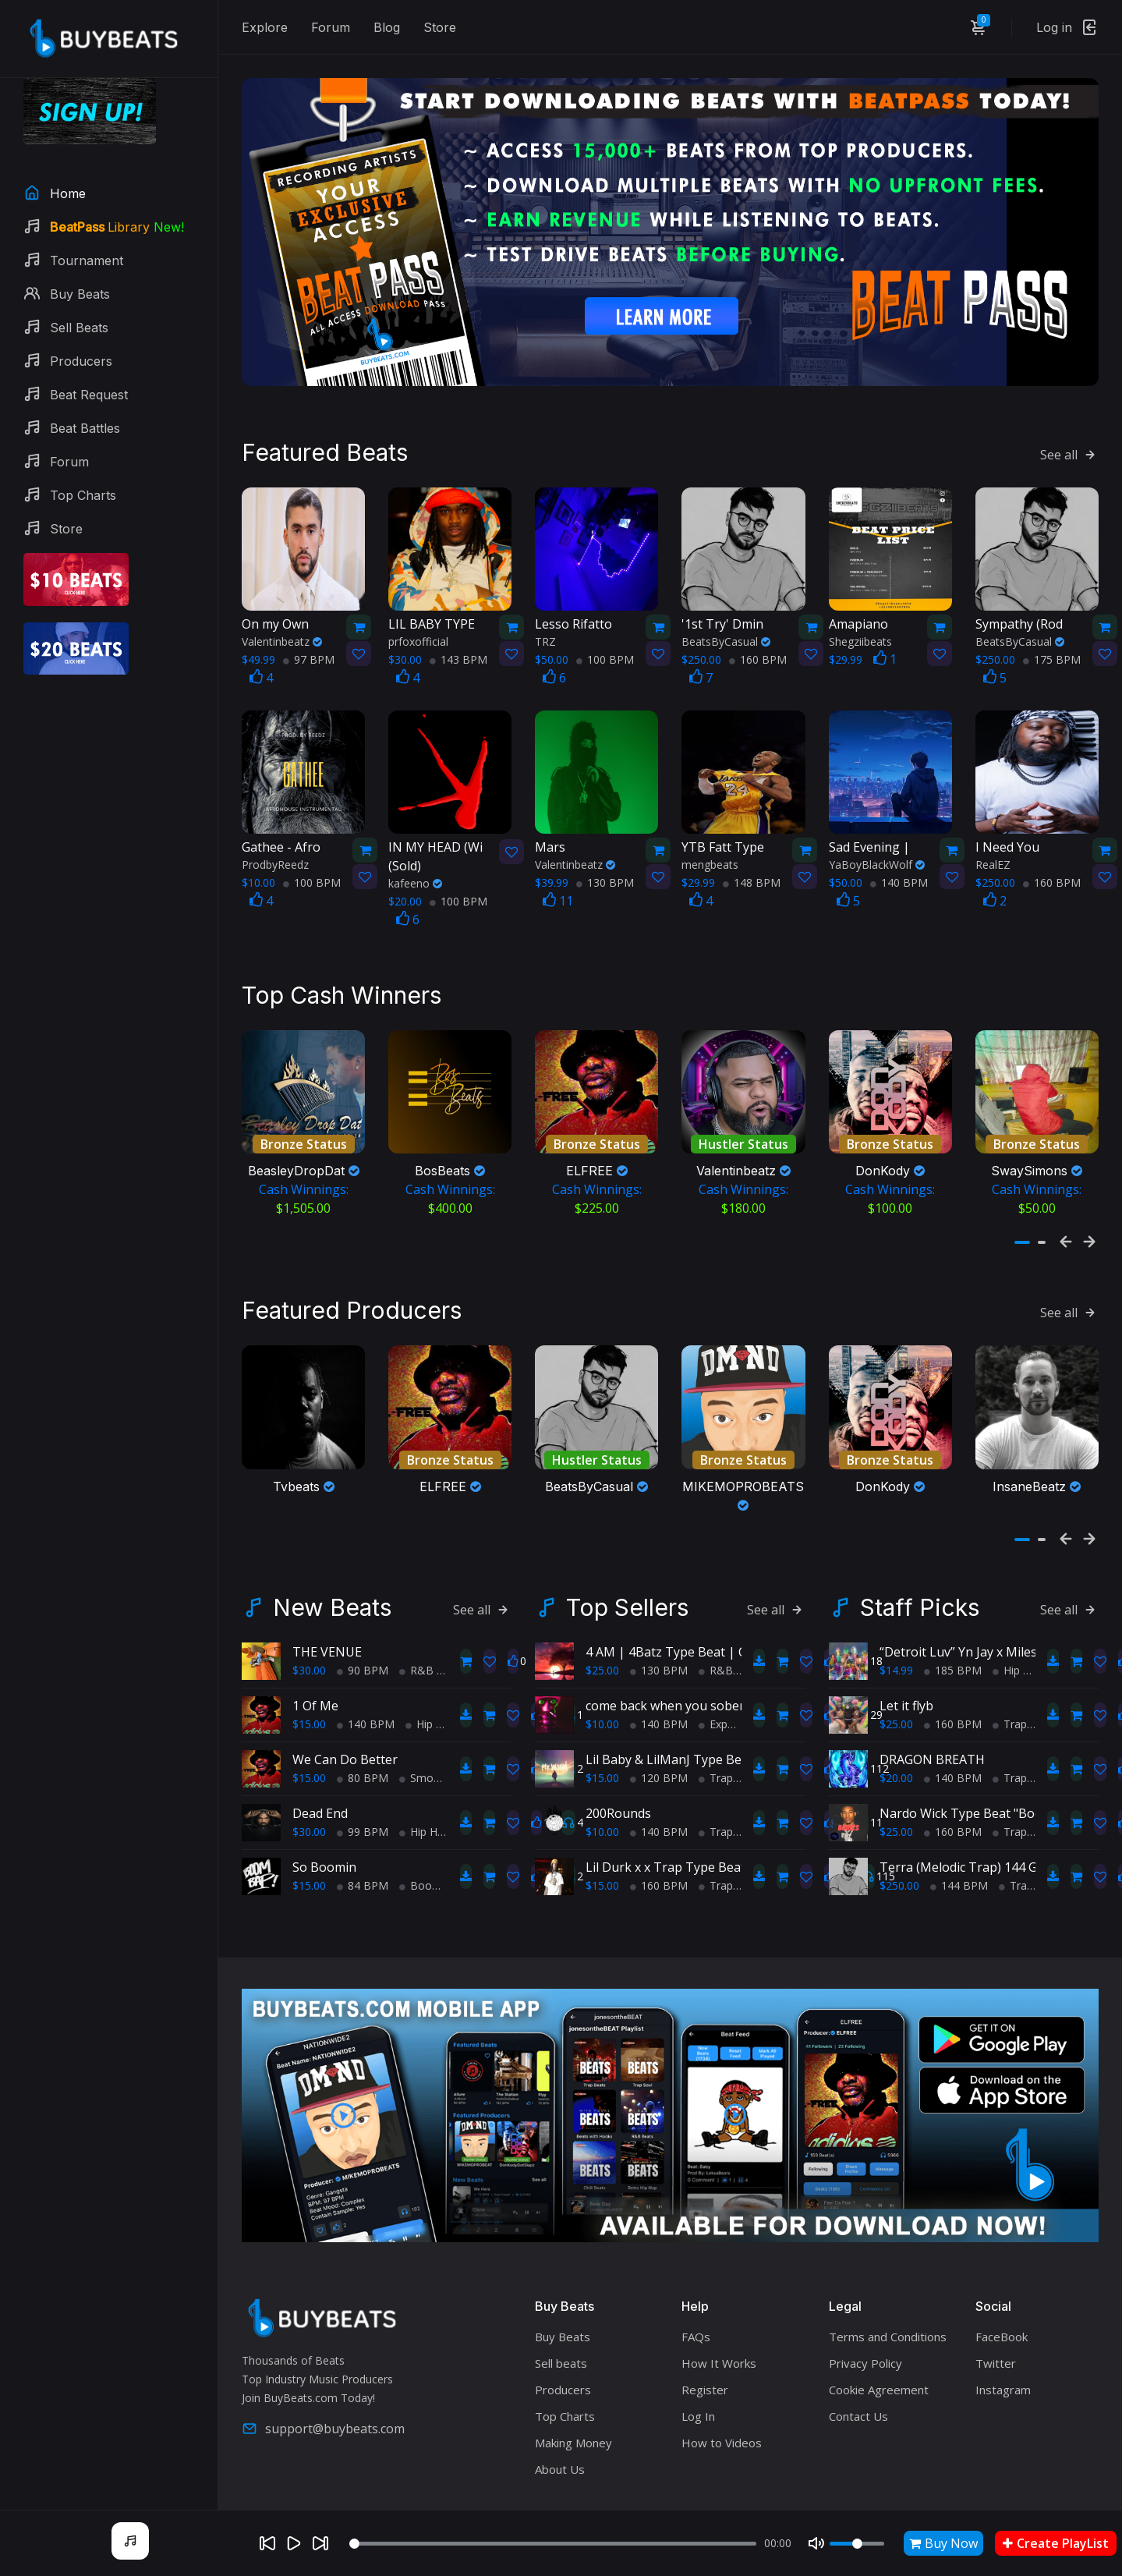 The height and width of the screenshot is (2576, 1122). What do you see at coordinates (362, 1738) in the screenshot?
I see `80 BPM` at bounding box center [362, 1738].